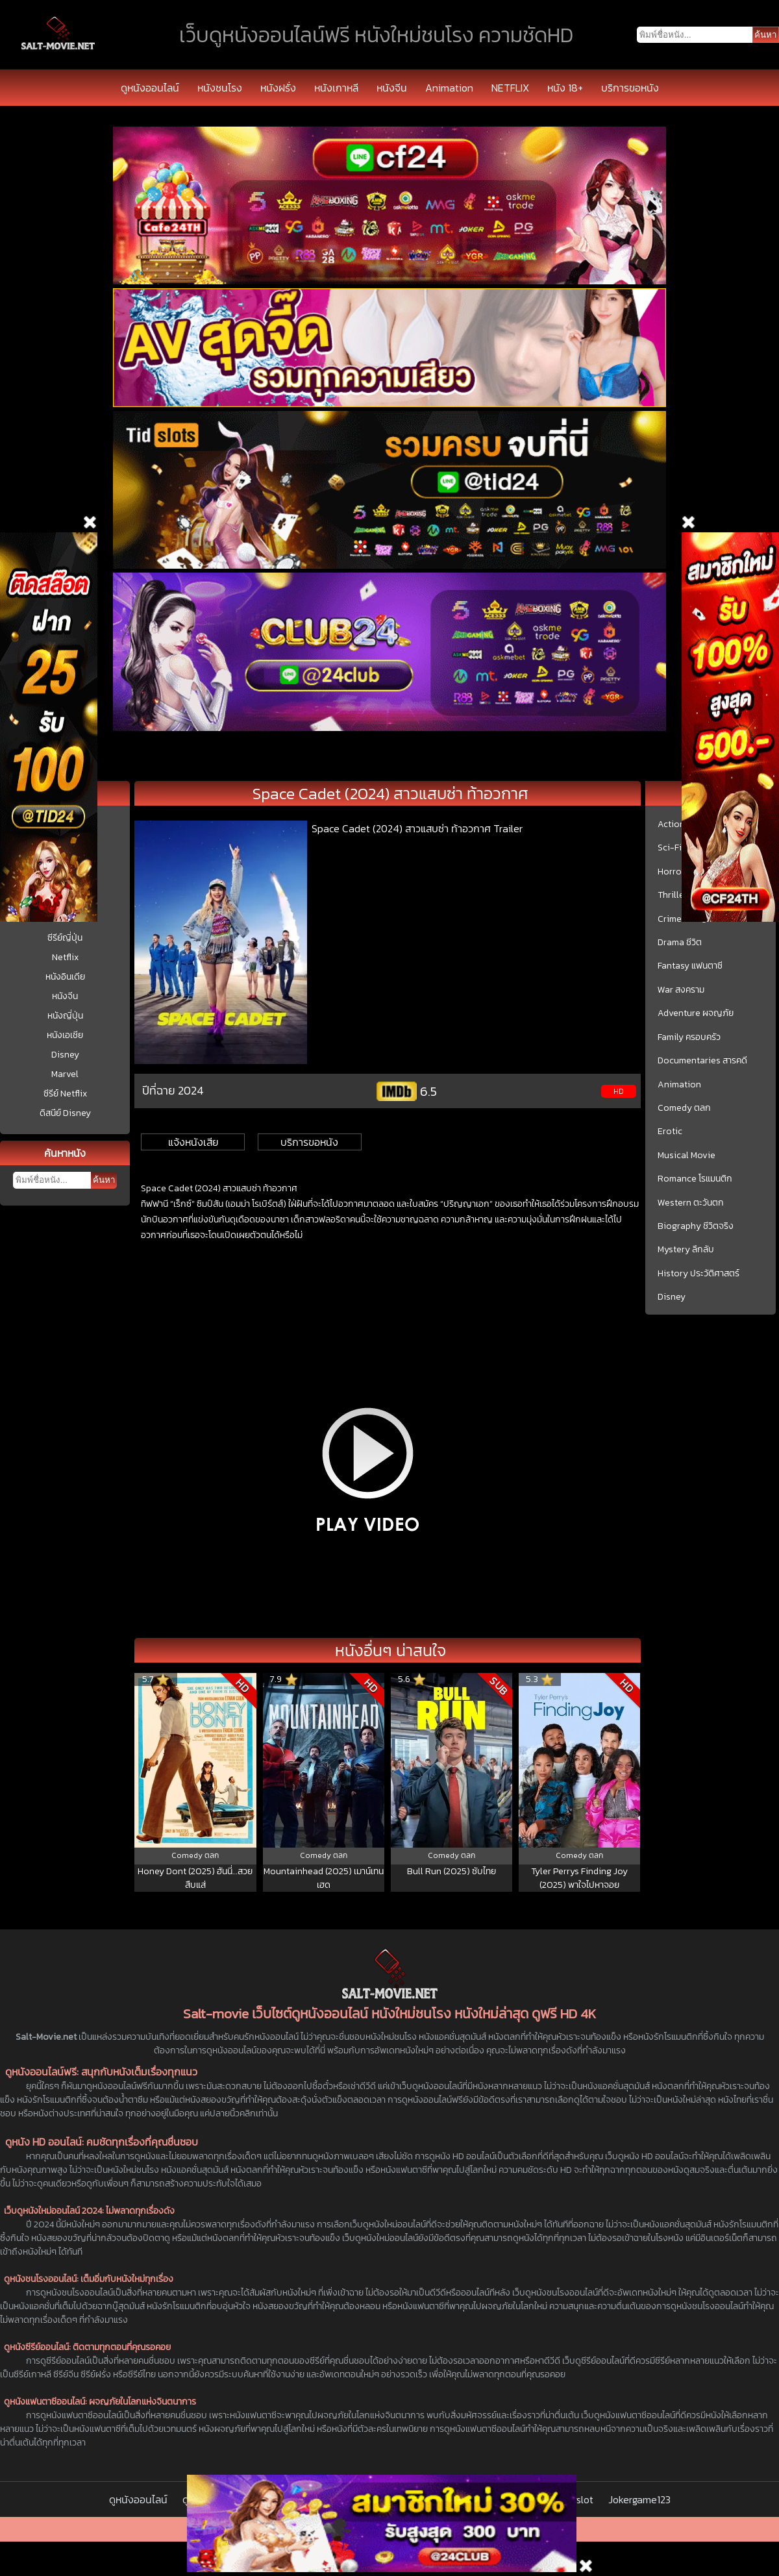 The height and width of the screenshot is (2576, 779). I want to click on History ประวัติศาสตร์, so click(698, 1273).